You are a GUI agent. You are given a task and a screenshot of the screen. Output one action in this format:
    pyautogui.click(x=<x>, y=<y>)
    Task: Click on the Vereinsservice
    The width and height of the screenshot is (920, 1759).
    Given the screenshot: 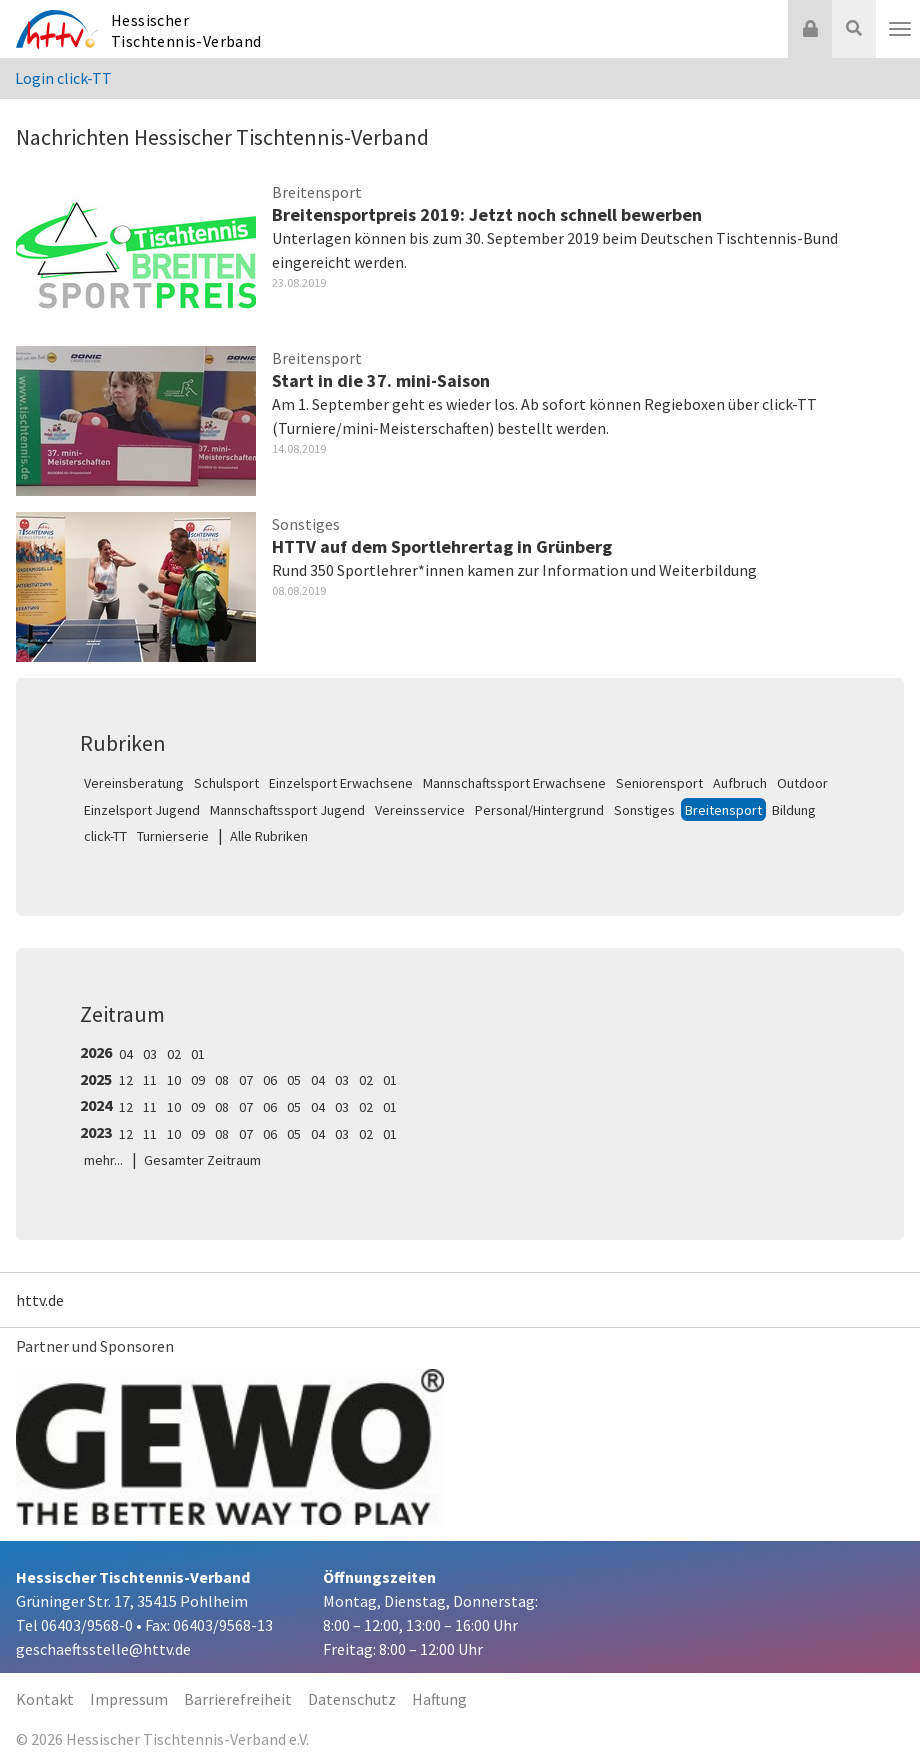 What is the action you would take?
    pyautogui.click(x=420, y=810)
    